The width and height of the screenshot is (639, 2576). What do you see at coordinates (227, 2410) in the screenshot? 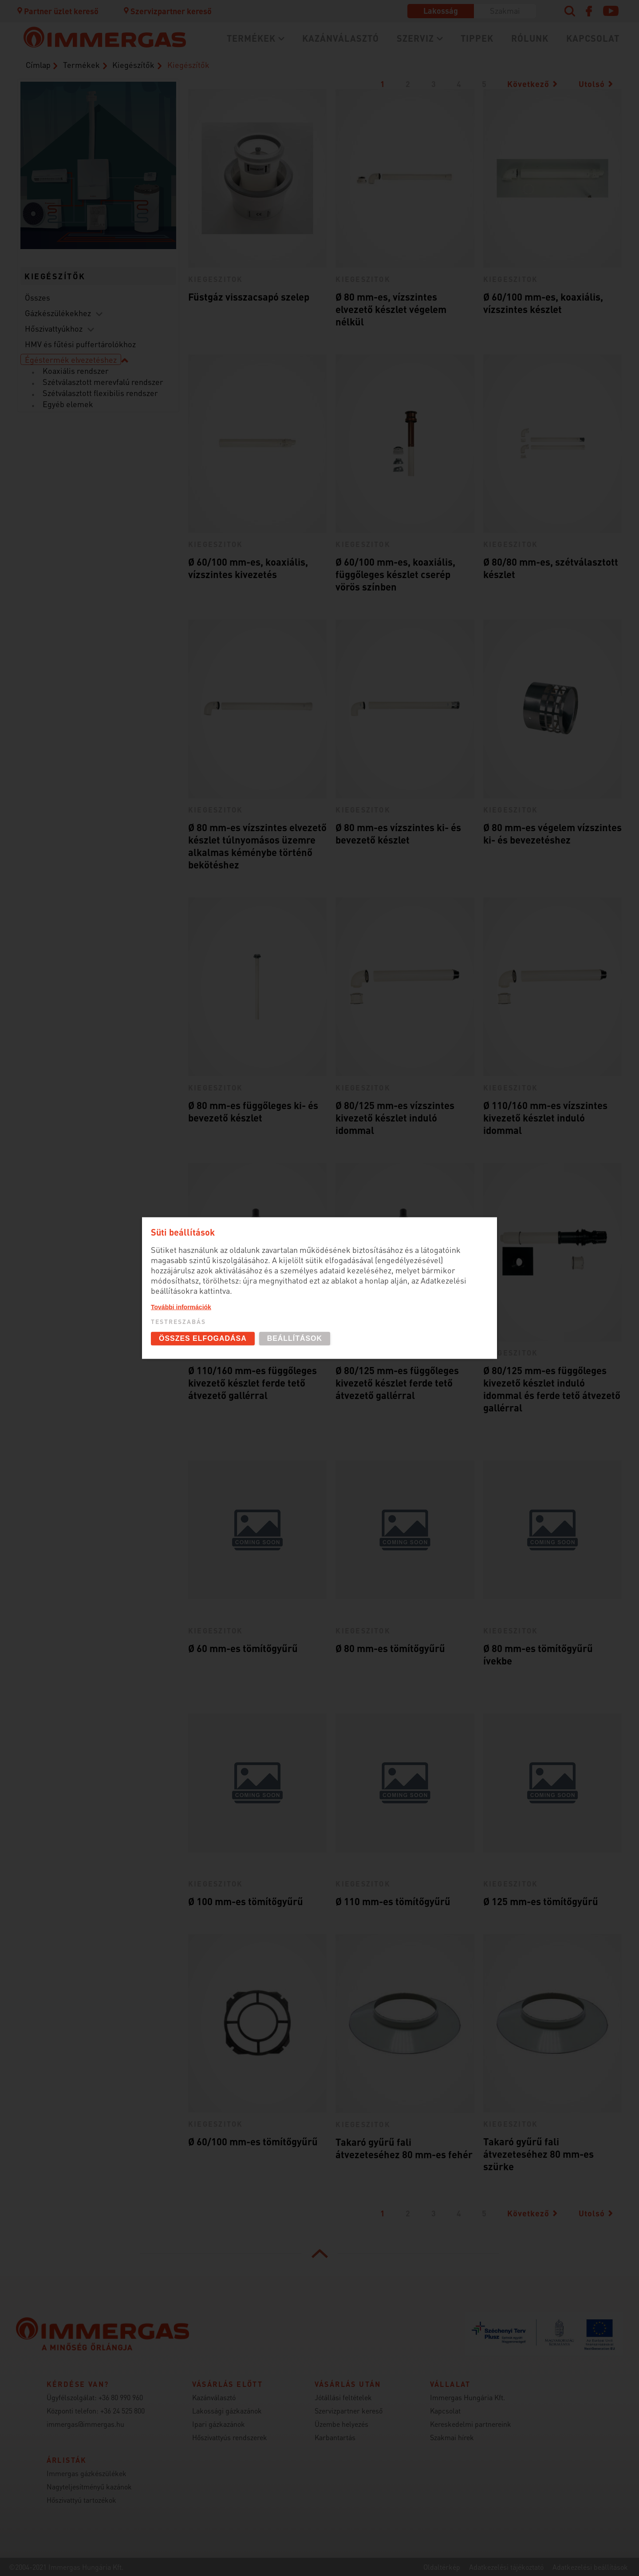
I see `Lakossági gázkazánok` at bounding box center [227, 2410].